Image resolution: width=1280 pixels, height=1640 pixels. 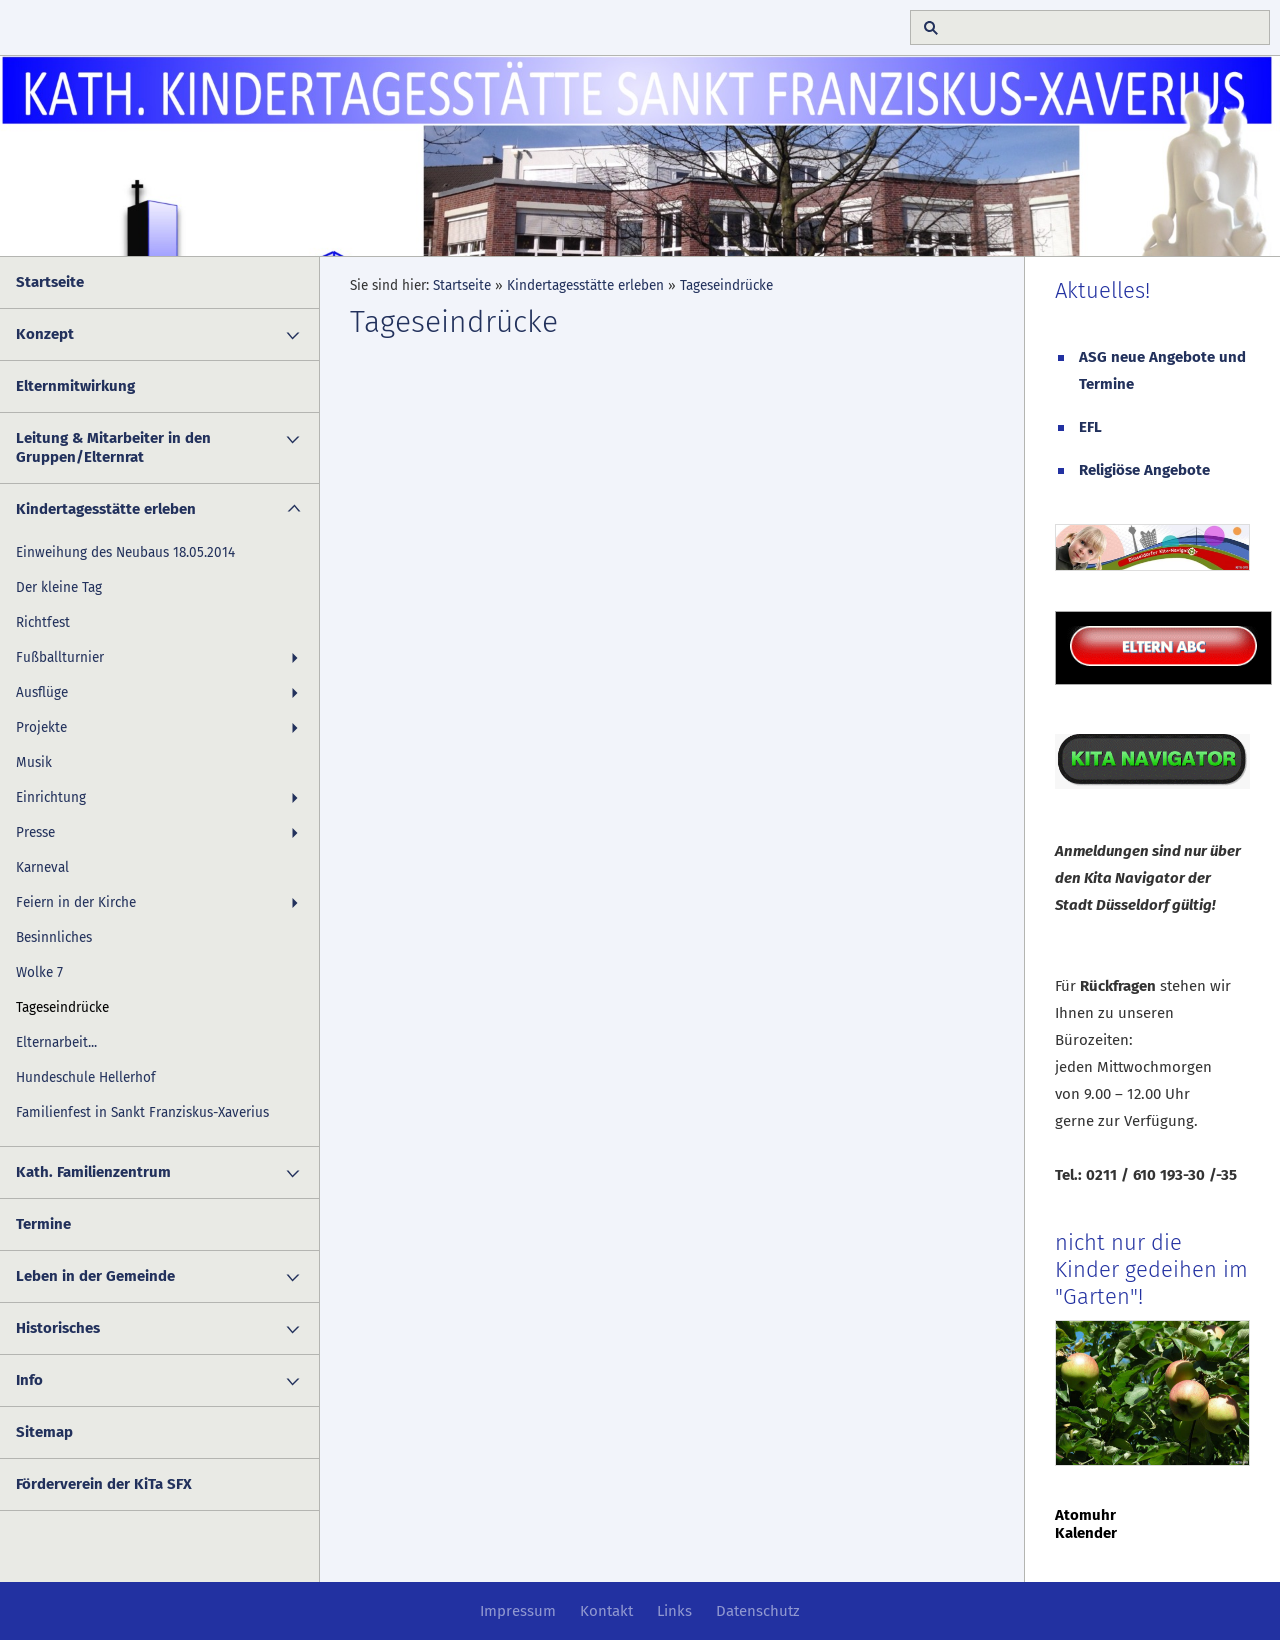 What do you see at coordinates (44, 1432) in the screenshot?
I see `Sitemap` at bounding box center [44, 1432].